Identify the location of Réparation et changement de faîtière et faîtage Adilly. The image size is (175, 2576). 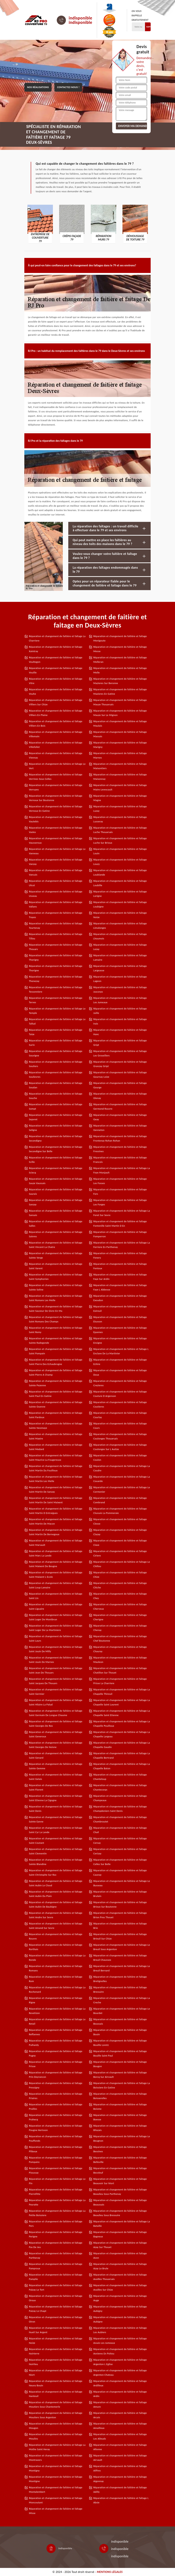
(120, 2489).